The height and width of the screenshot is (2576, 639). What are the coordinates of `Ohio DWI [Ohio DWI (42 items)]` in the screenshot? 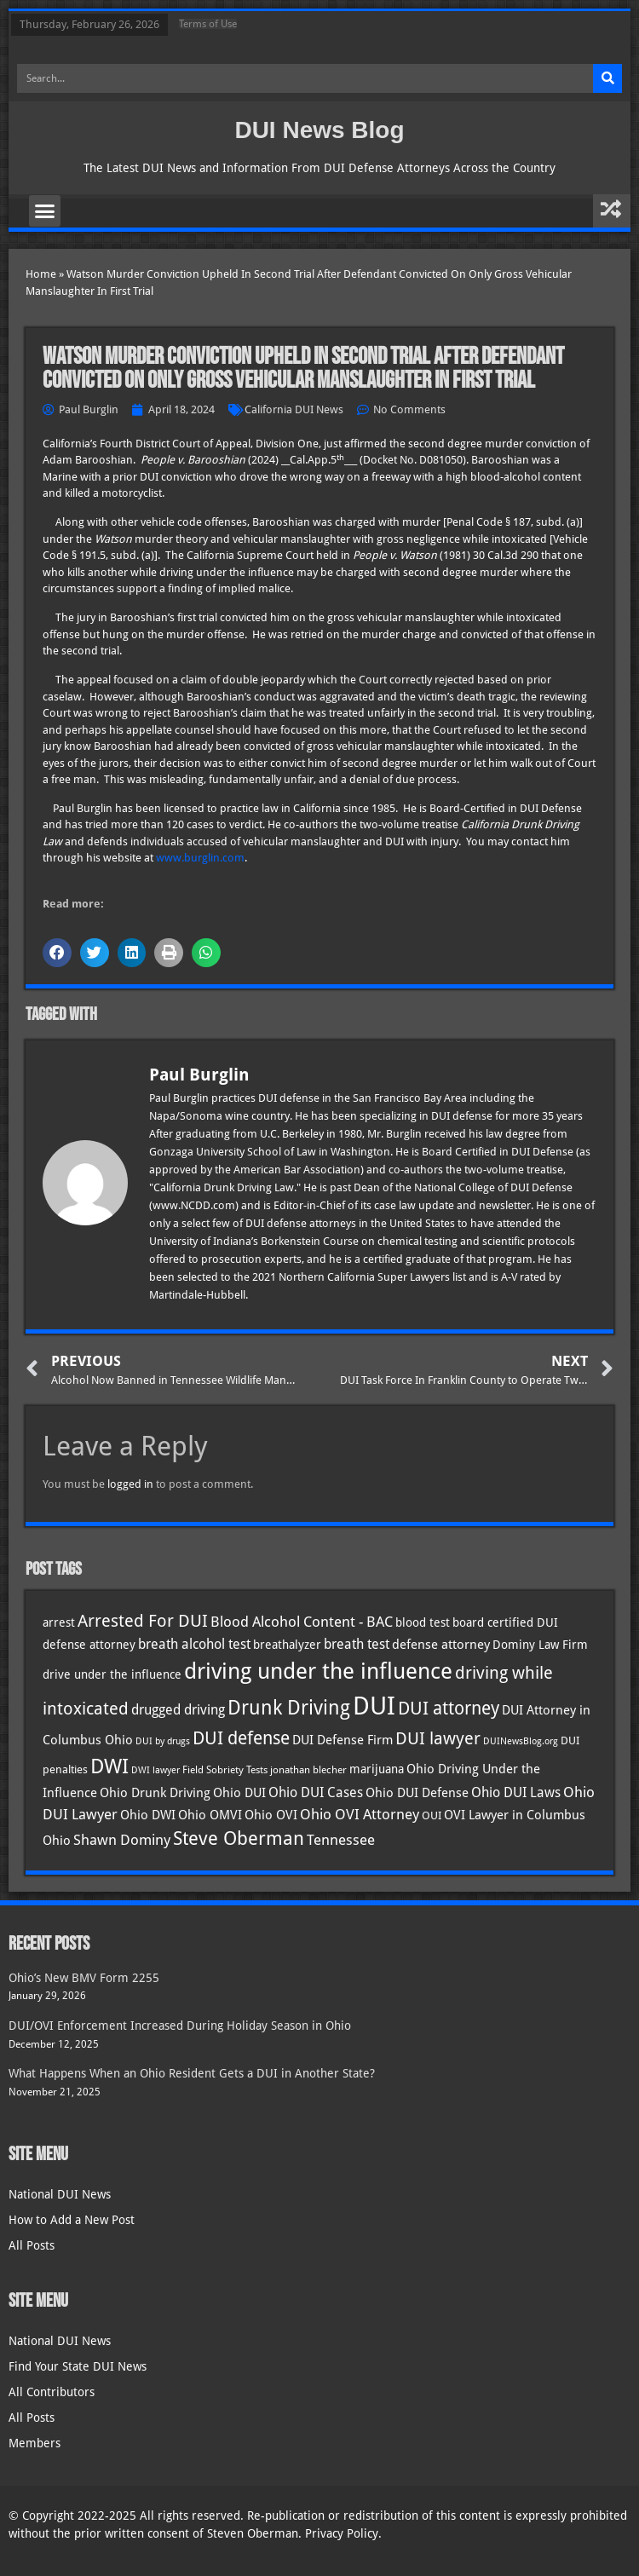 It's located at (148, 1815).